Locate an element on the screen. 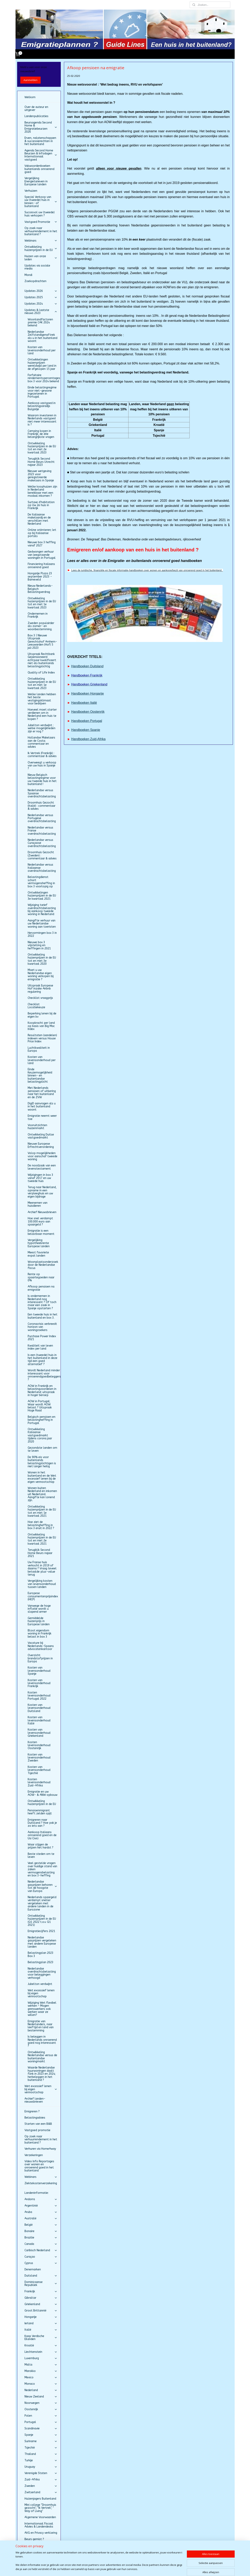 The height and width of the screenshot is (2576, 250). Terug naar Nederland, opname in een verpleeghuis en uw eigen bijdrage is located at coordinates (42, 1192).